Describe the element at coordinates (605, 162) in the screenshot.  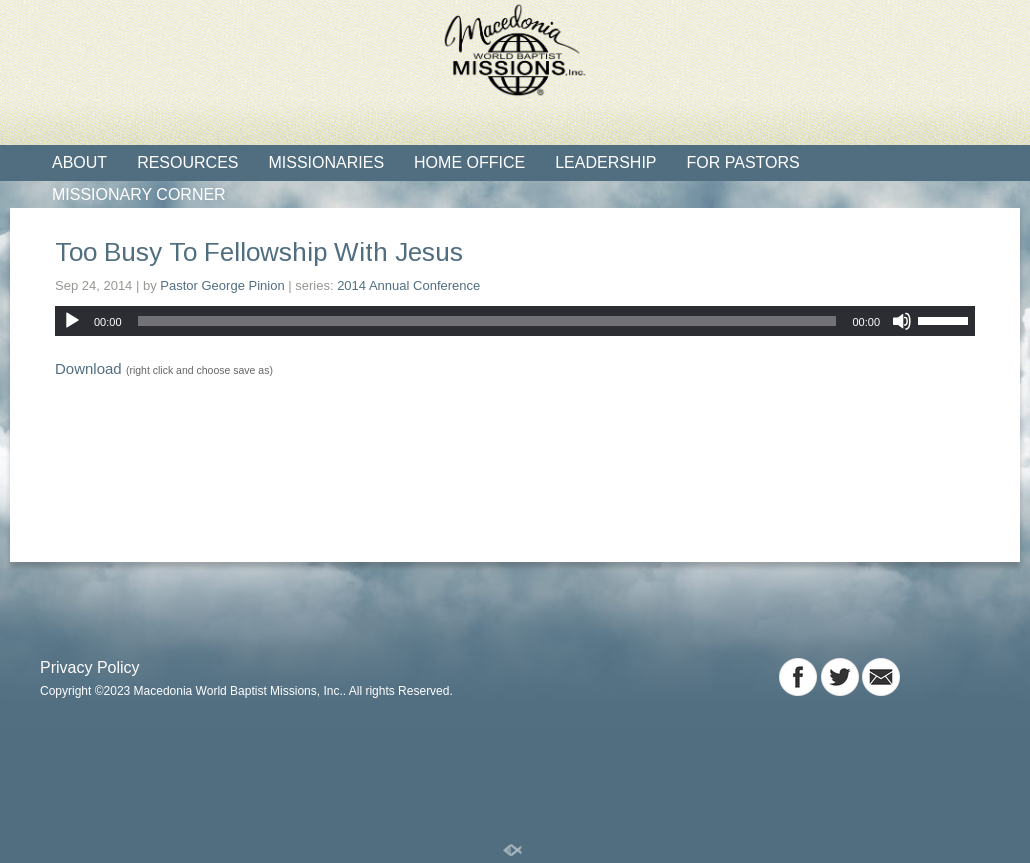
I see `Leadership` at that location.